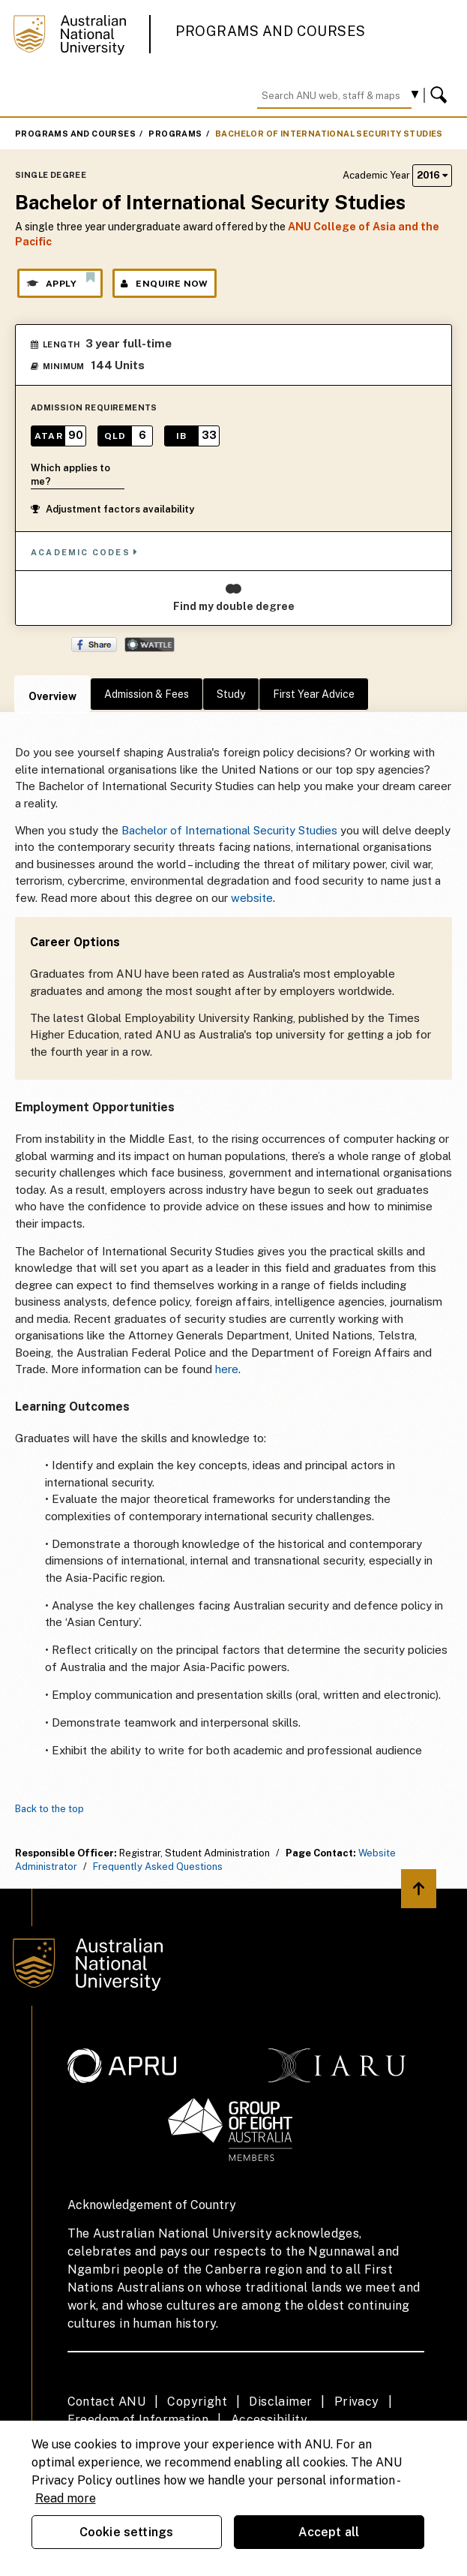 The image size is (467, 2576). What do you see at coordinates (314, 694) in the screenshot?
I see `First Year Advice` at bounding box center [314, 694].